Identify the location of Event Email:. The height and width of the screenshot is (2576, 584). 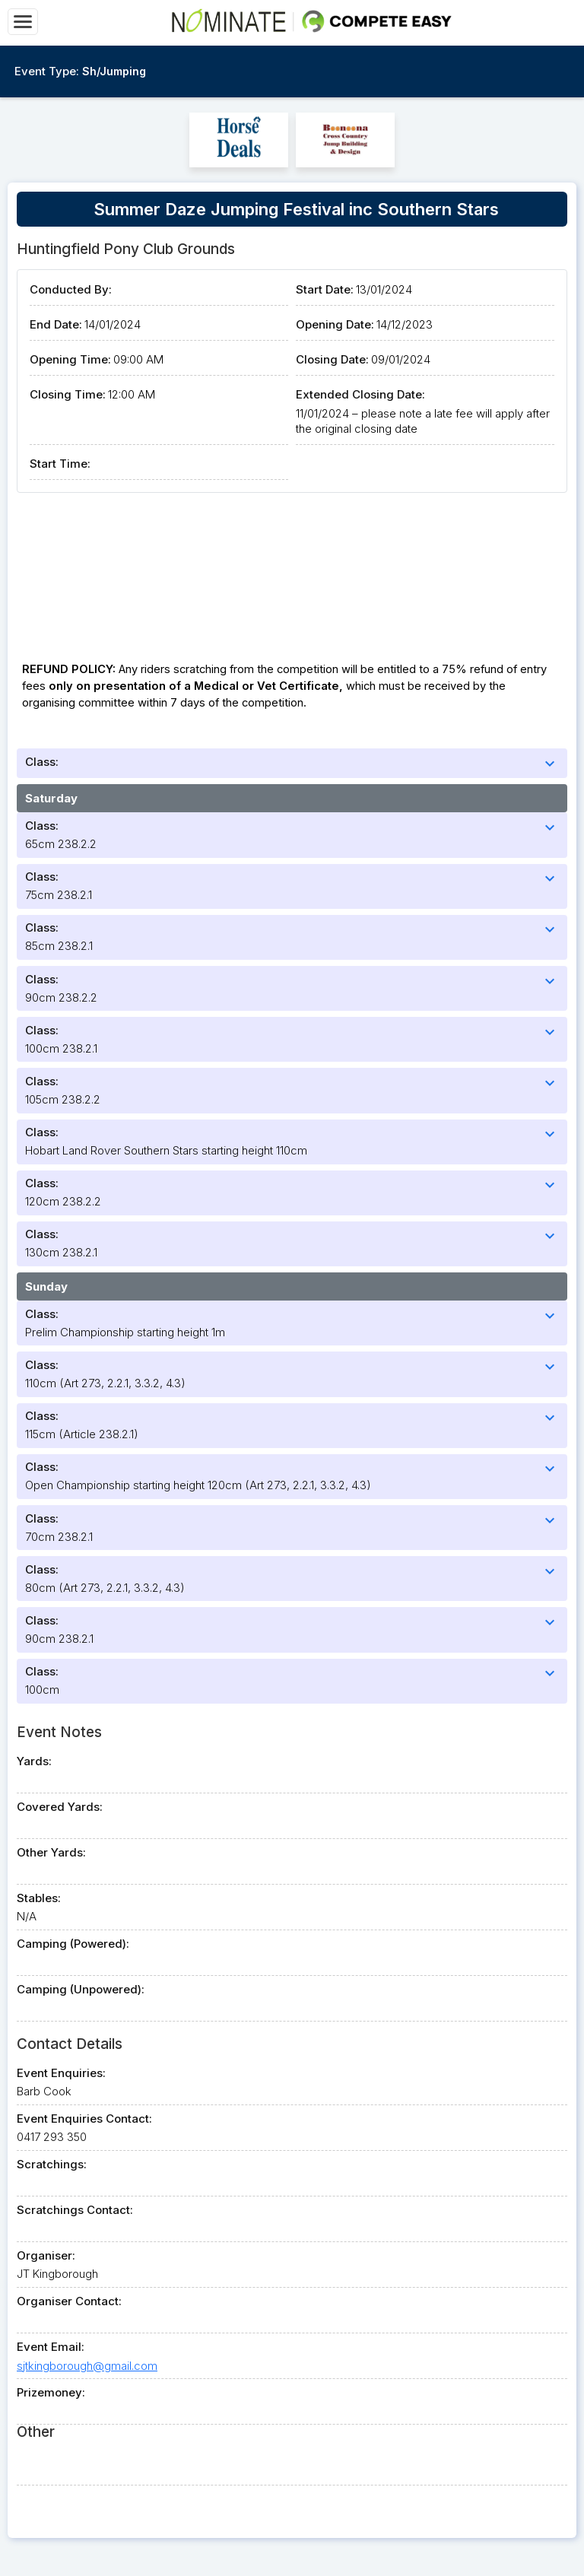
(50, 2346).